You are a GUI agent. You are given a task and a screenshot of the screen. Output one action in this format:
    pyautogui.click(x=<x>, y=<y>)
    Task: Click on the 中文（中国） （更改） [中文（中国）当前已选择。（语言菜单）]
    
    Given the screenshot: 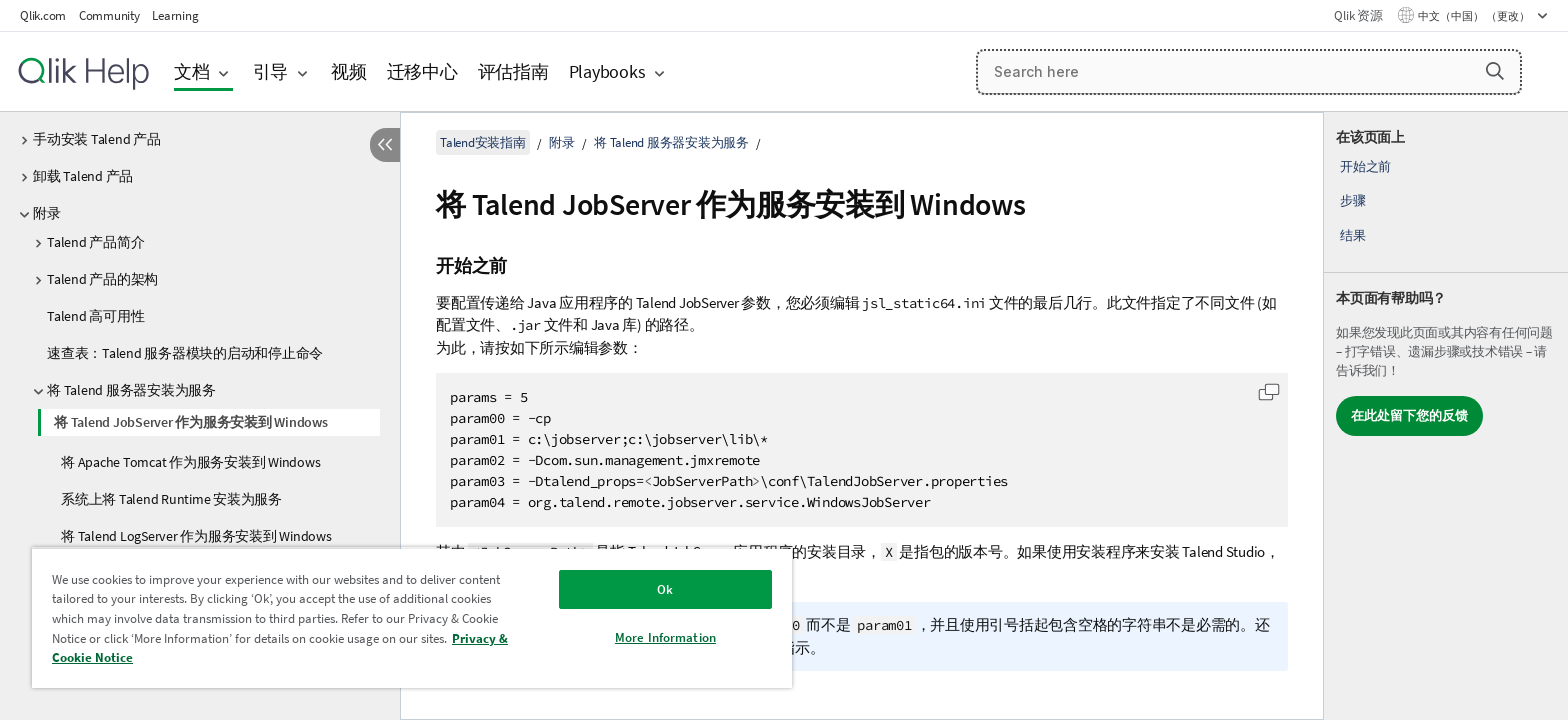 What is the action you would take?
    pyautogui.click(x=1475, y=16)
    